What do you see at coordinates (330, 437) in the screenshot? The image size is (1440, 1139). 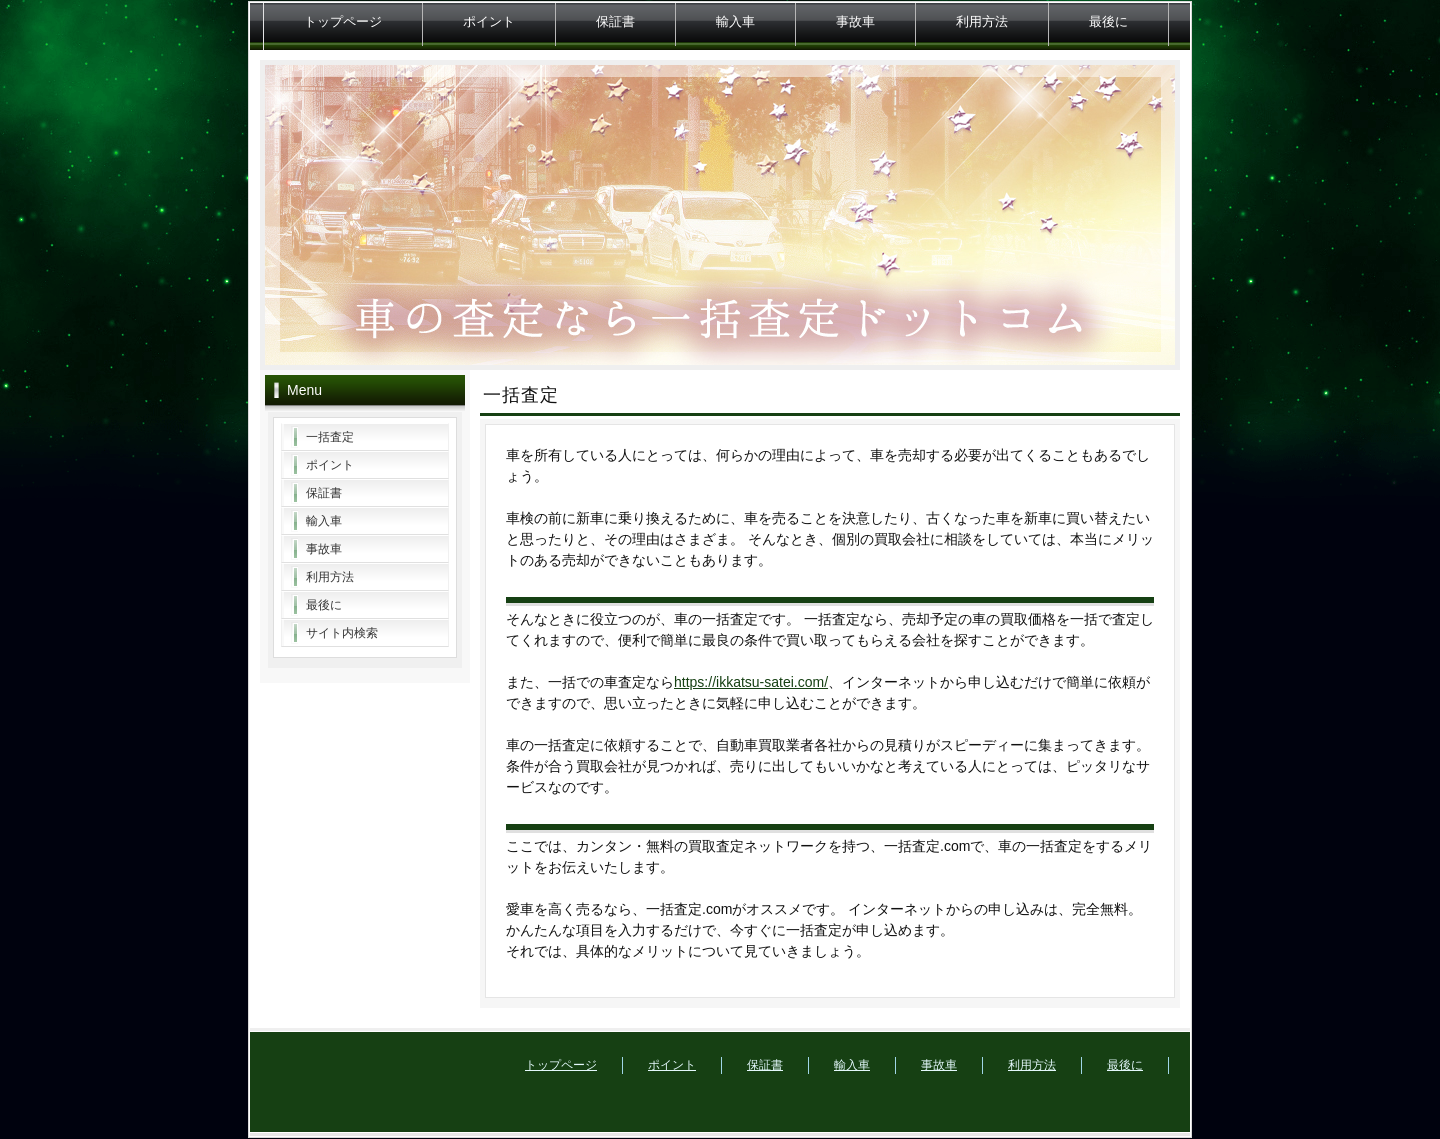 I see `一括査定` at bounding box center [330, 437].